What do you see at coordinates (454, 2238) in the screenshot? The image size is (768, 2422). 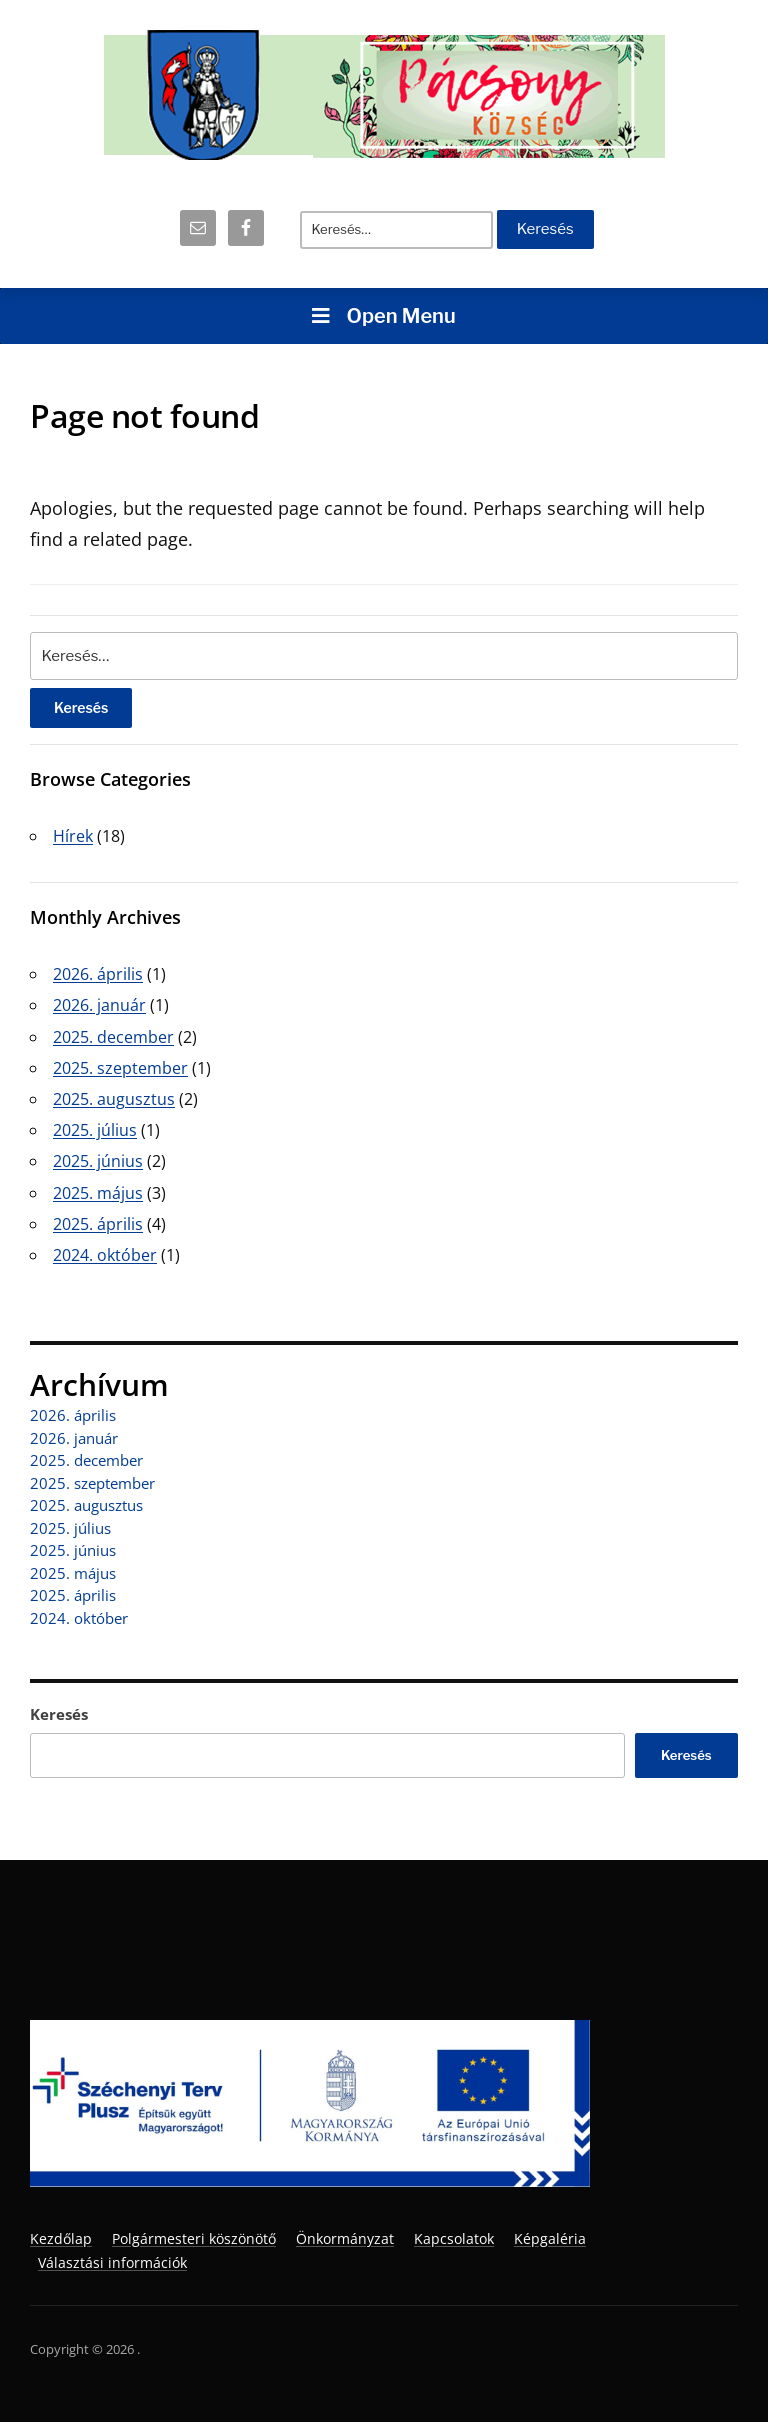 I see `Kapcsolatok` at bounding box center [454, 2238].